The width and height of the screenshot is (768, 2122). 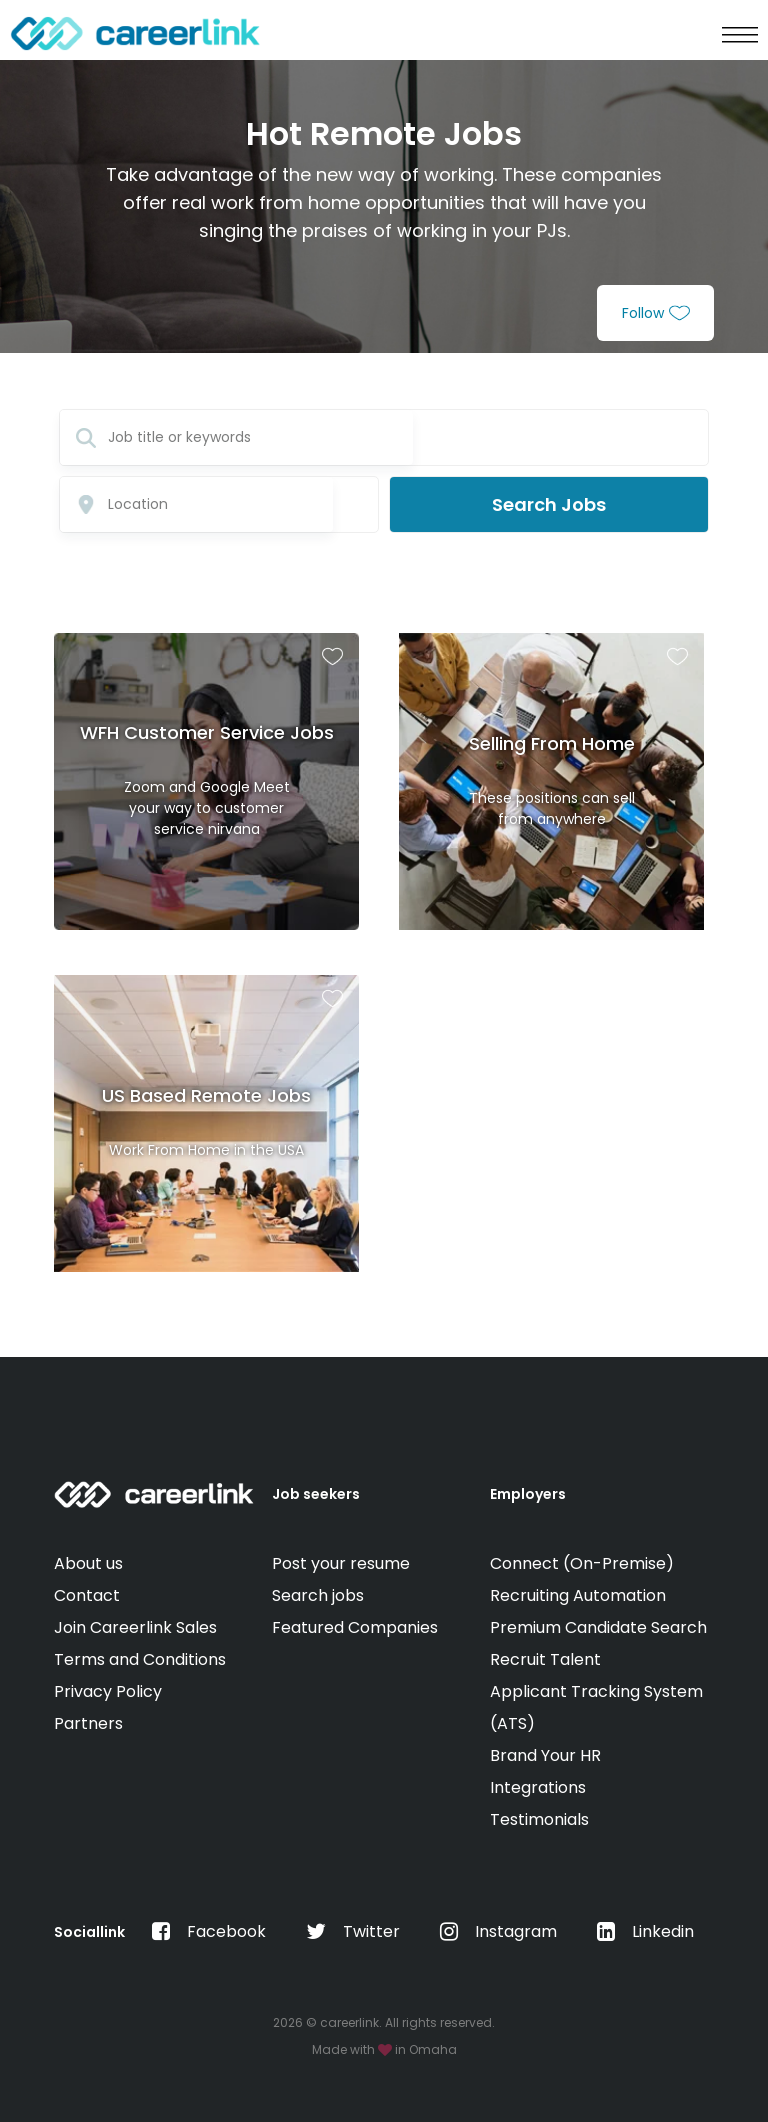 What do you see at coordinates (341, 1563) in the screenshot?
I see `Post your resume` at bounding box center [341, 1563].